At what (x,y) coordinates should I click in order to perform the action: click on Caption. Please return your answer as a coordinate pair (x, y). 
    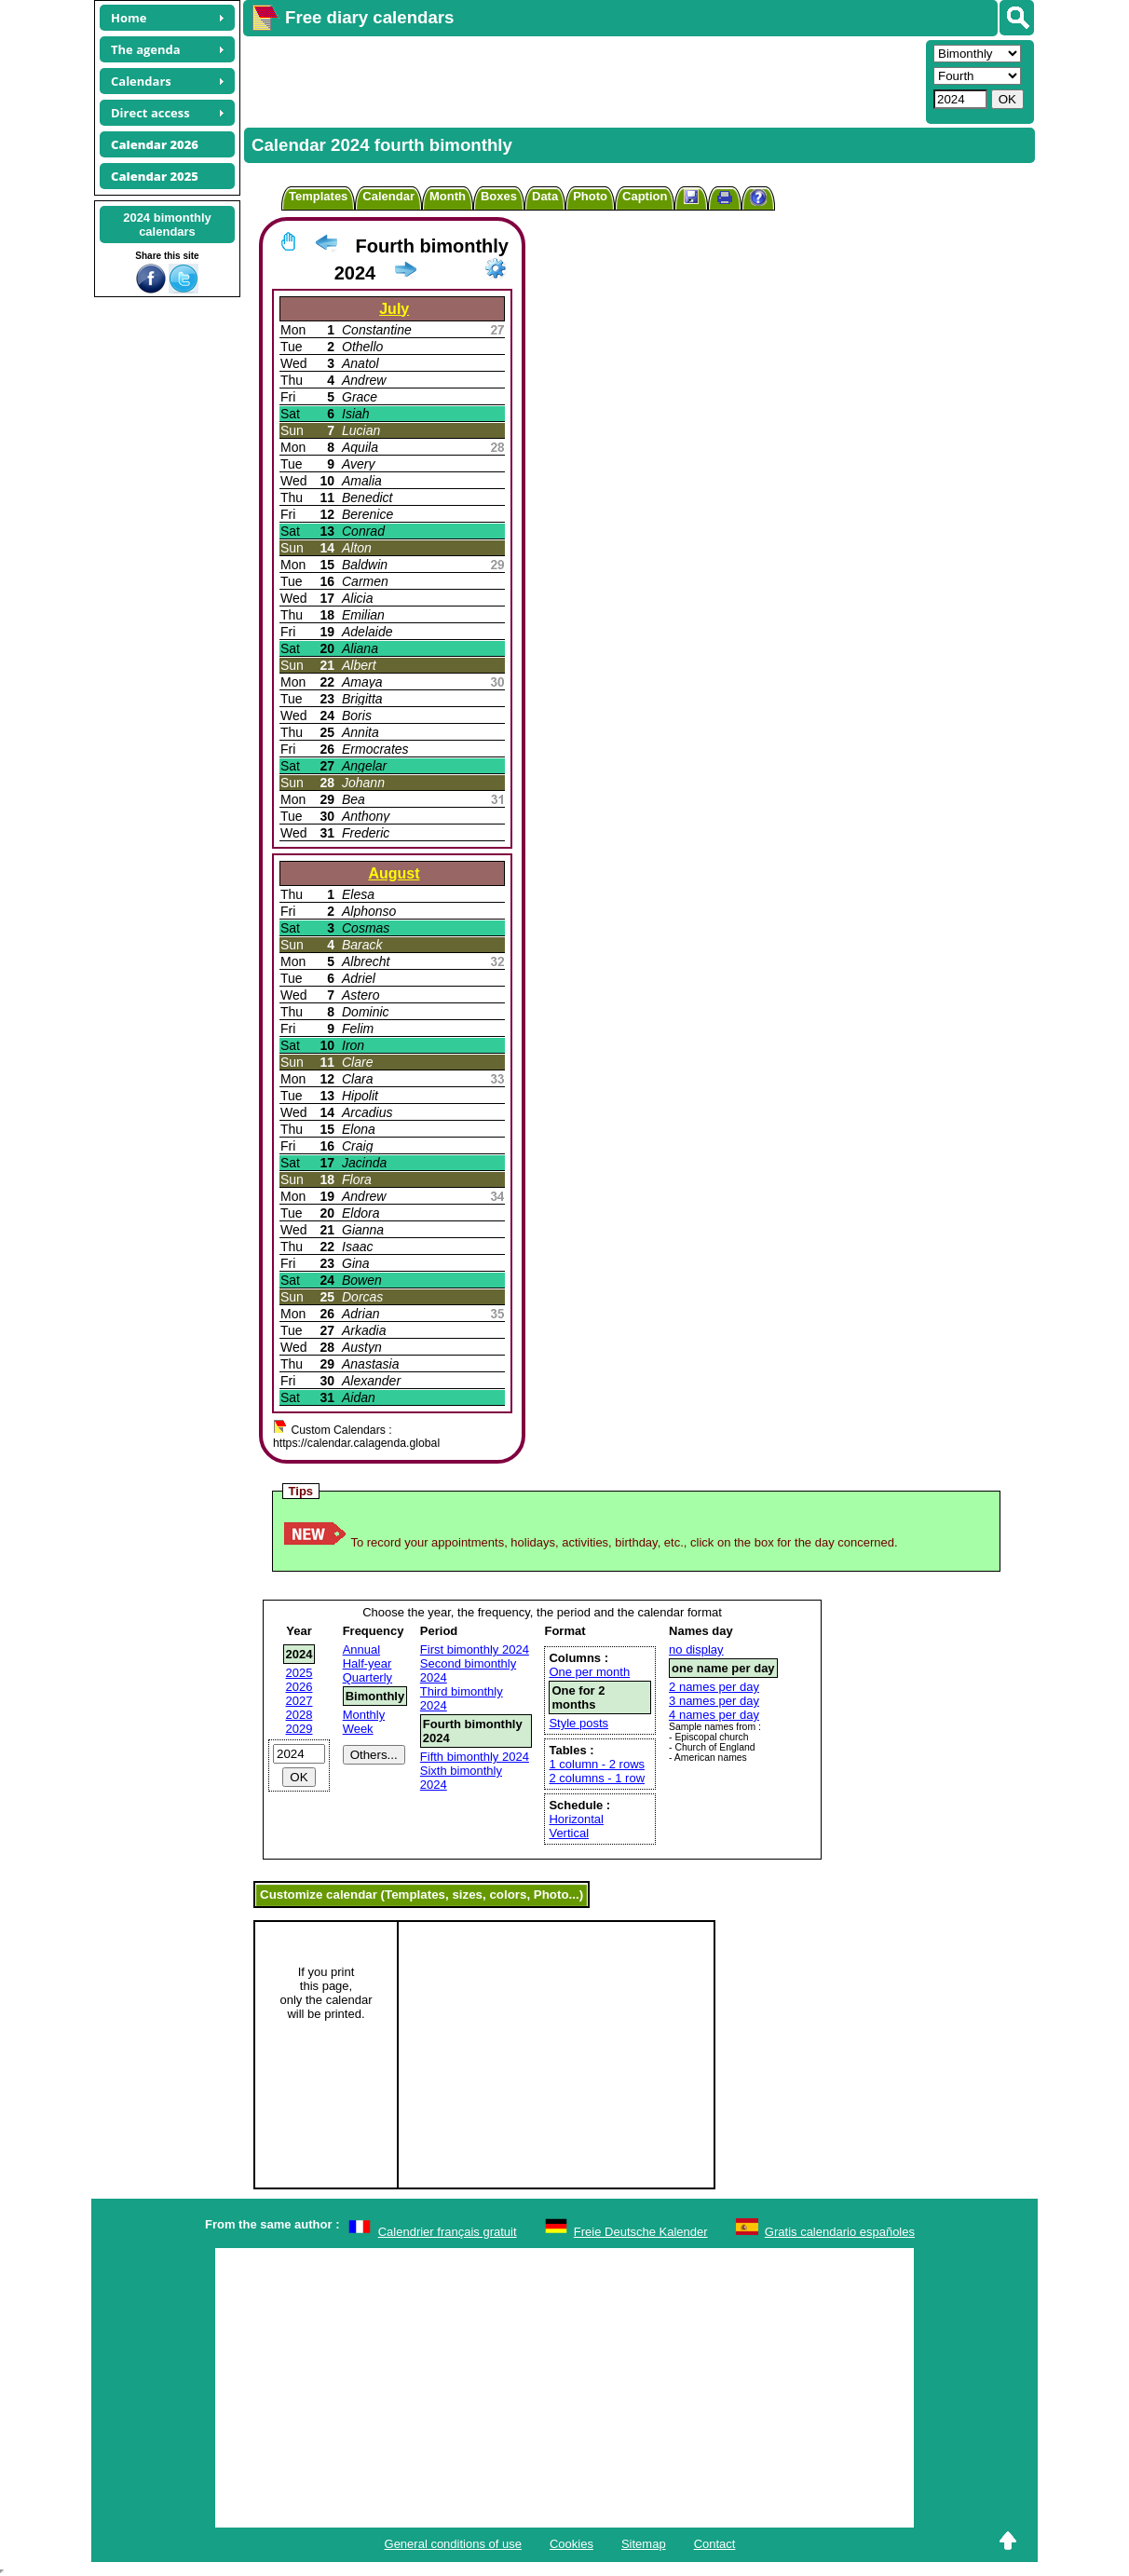
    Looking at the image, I should click on (644, 196).